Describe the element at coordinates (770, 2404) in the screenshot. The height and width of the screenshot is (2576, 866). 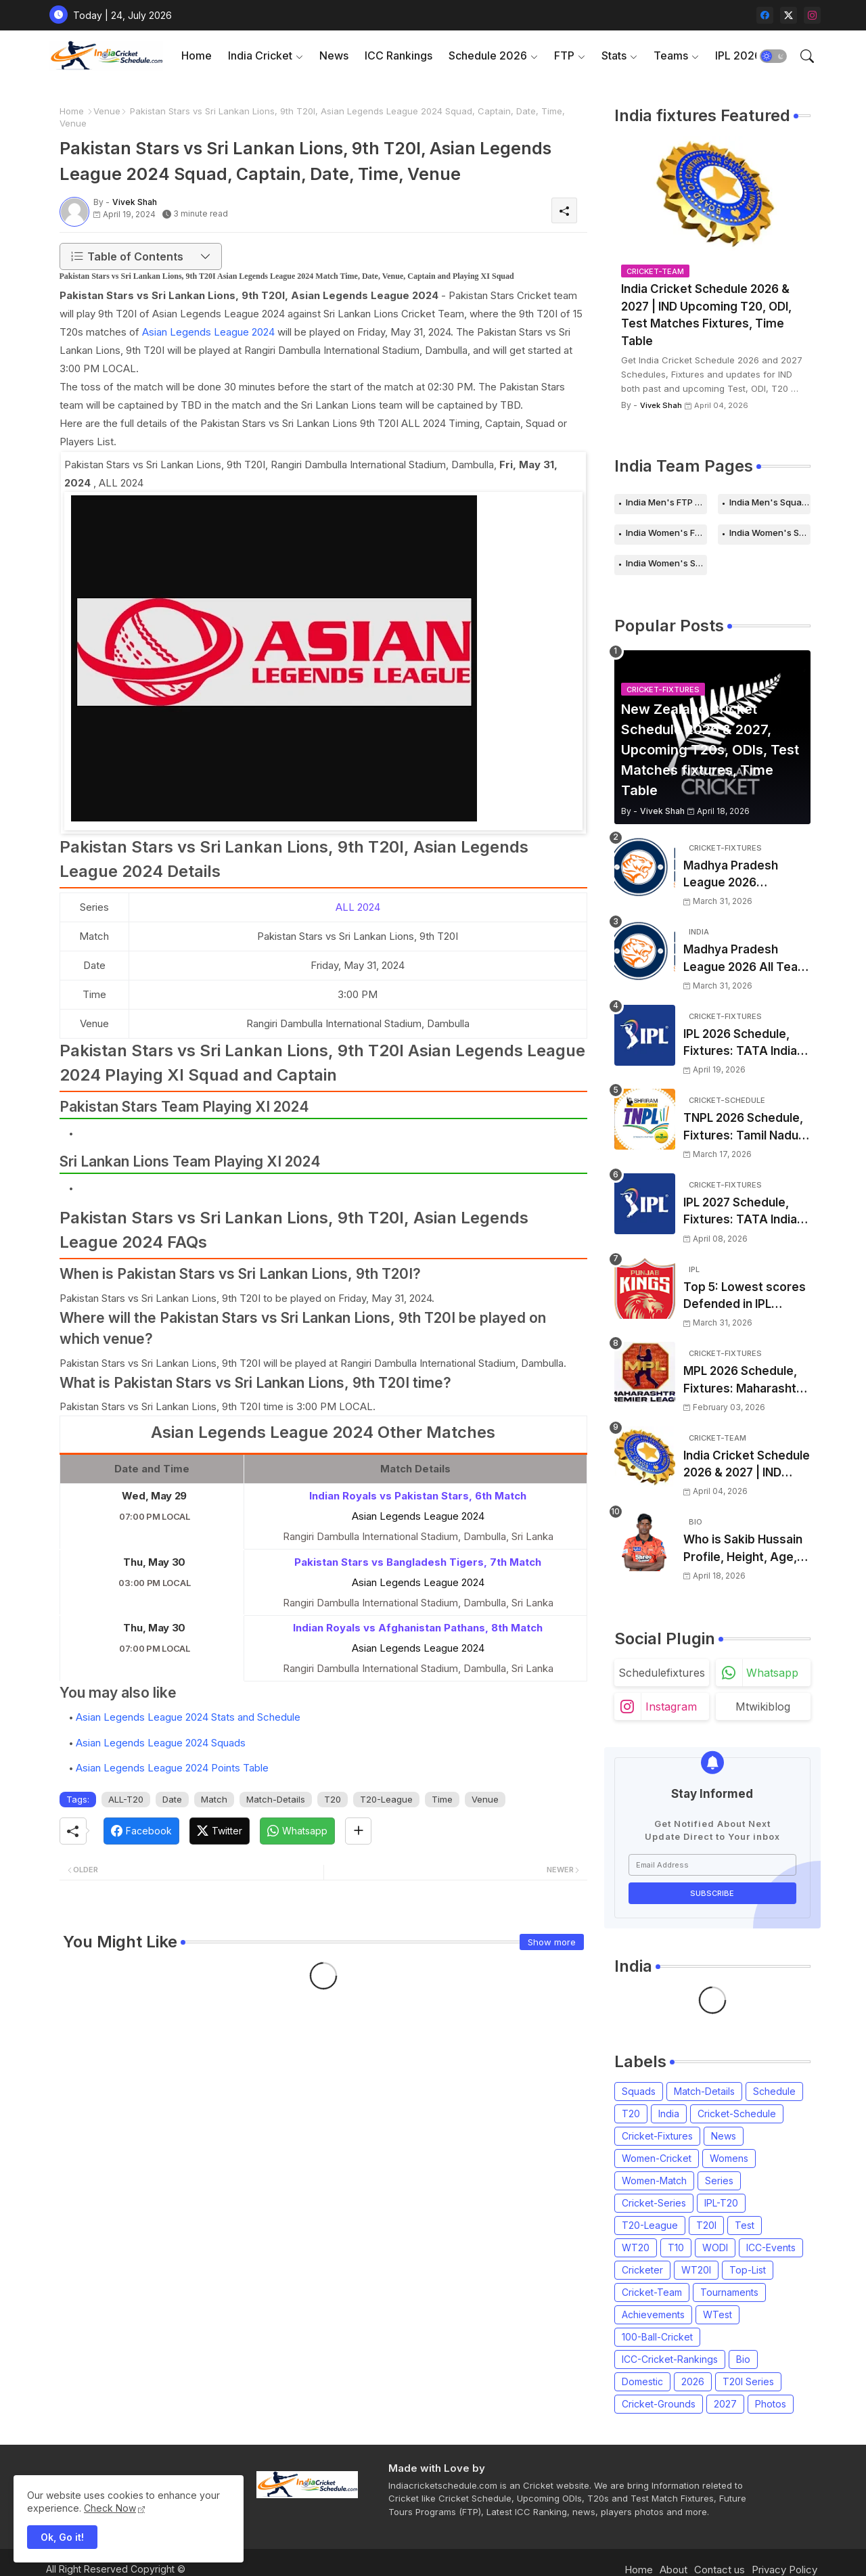
I see `Photos` at that location.